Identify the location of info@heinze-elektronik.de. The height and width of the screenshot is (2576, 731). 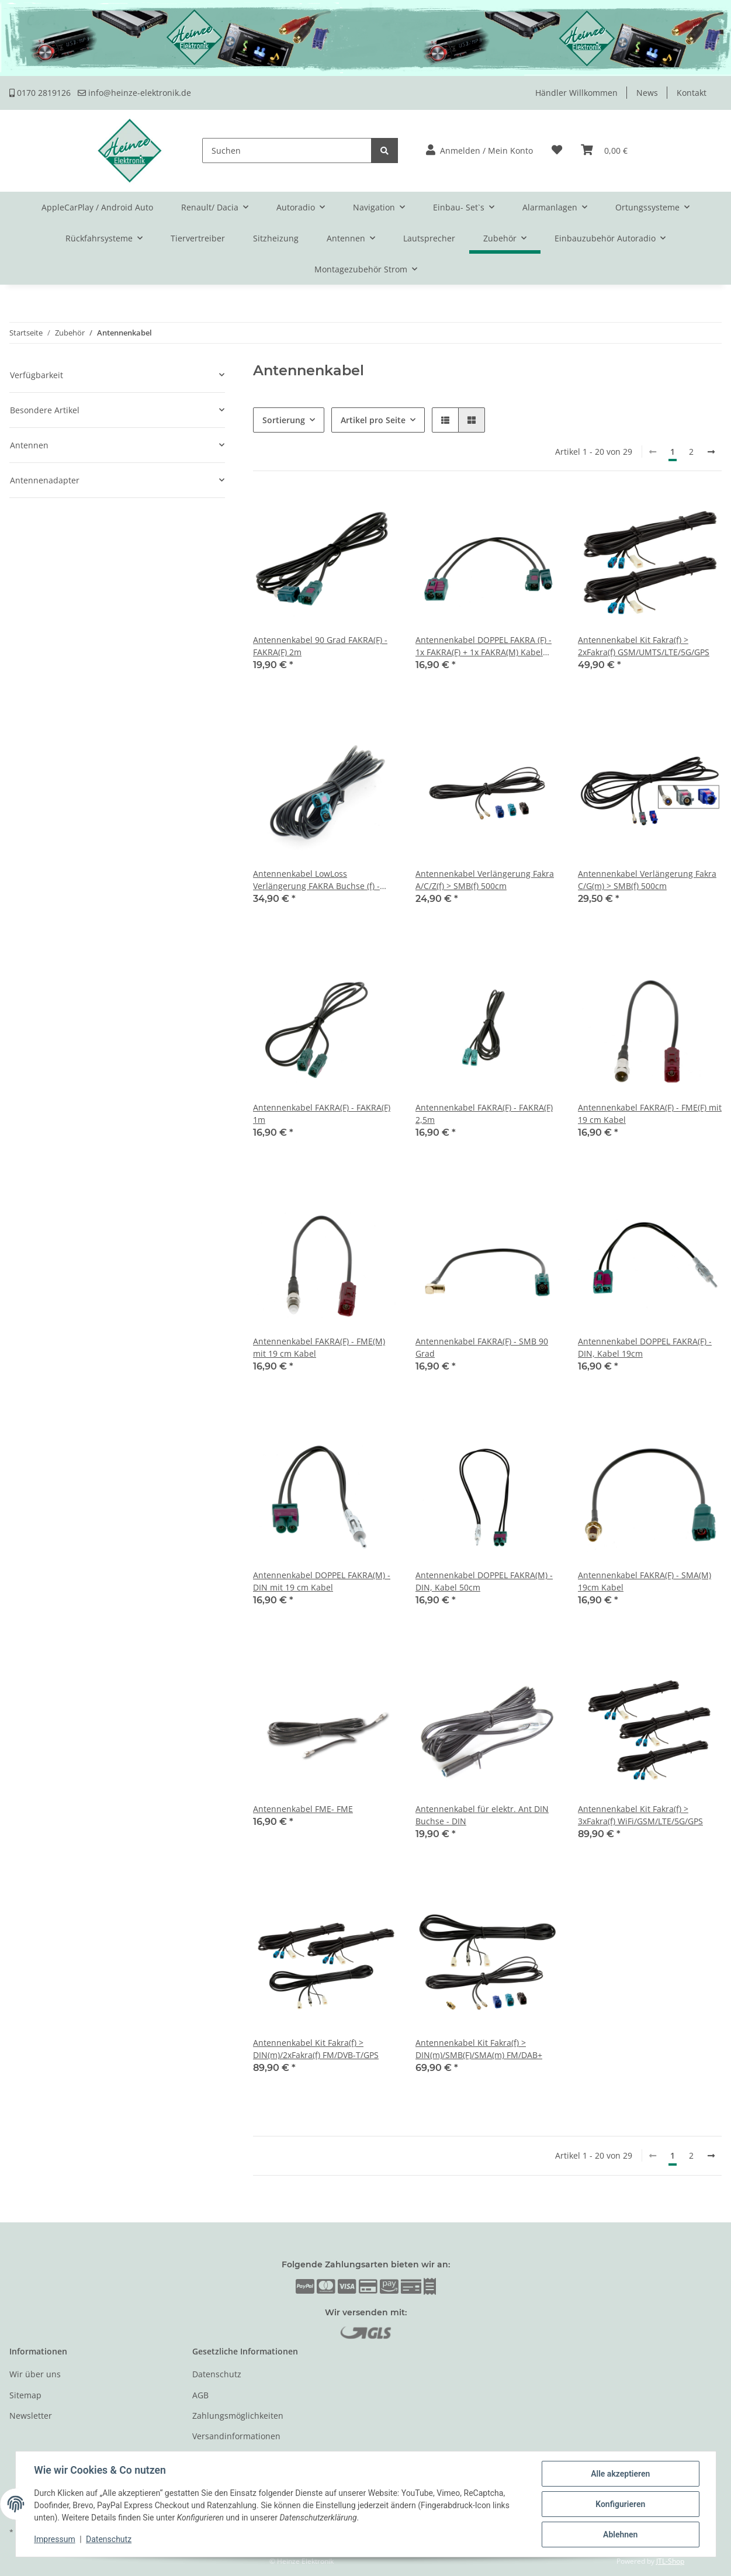
(134, 92).